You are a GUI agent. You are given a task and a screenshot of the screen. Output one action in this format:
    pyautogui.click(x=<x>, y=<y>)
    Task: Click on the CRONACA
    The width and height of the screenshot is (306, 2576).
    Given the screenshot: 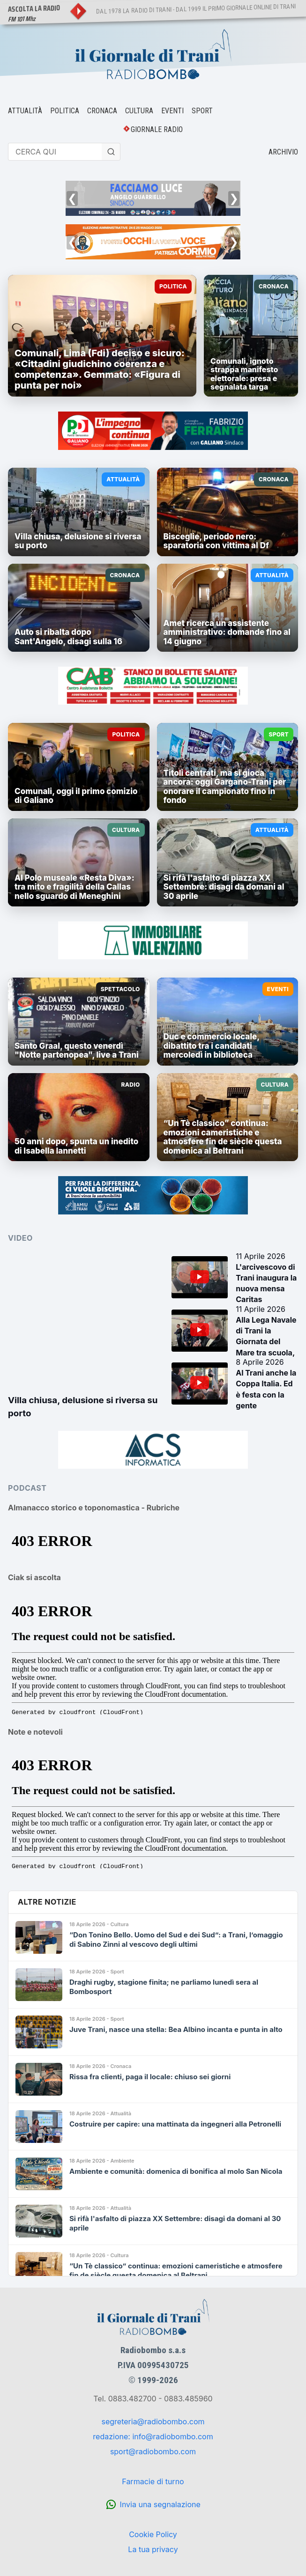 What is the action you would take?
    pyautogui.click(x=102, y=110)
    